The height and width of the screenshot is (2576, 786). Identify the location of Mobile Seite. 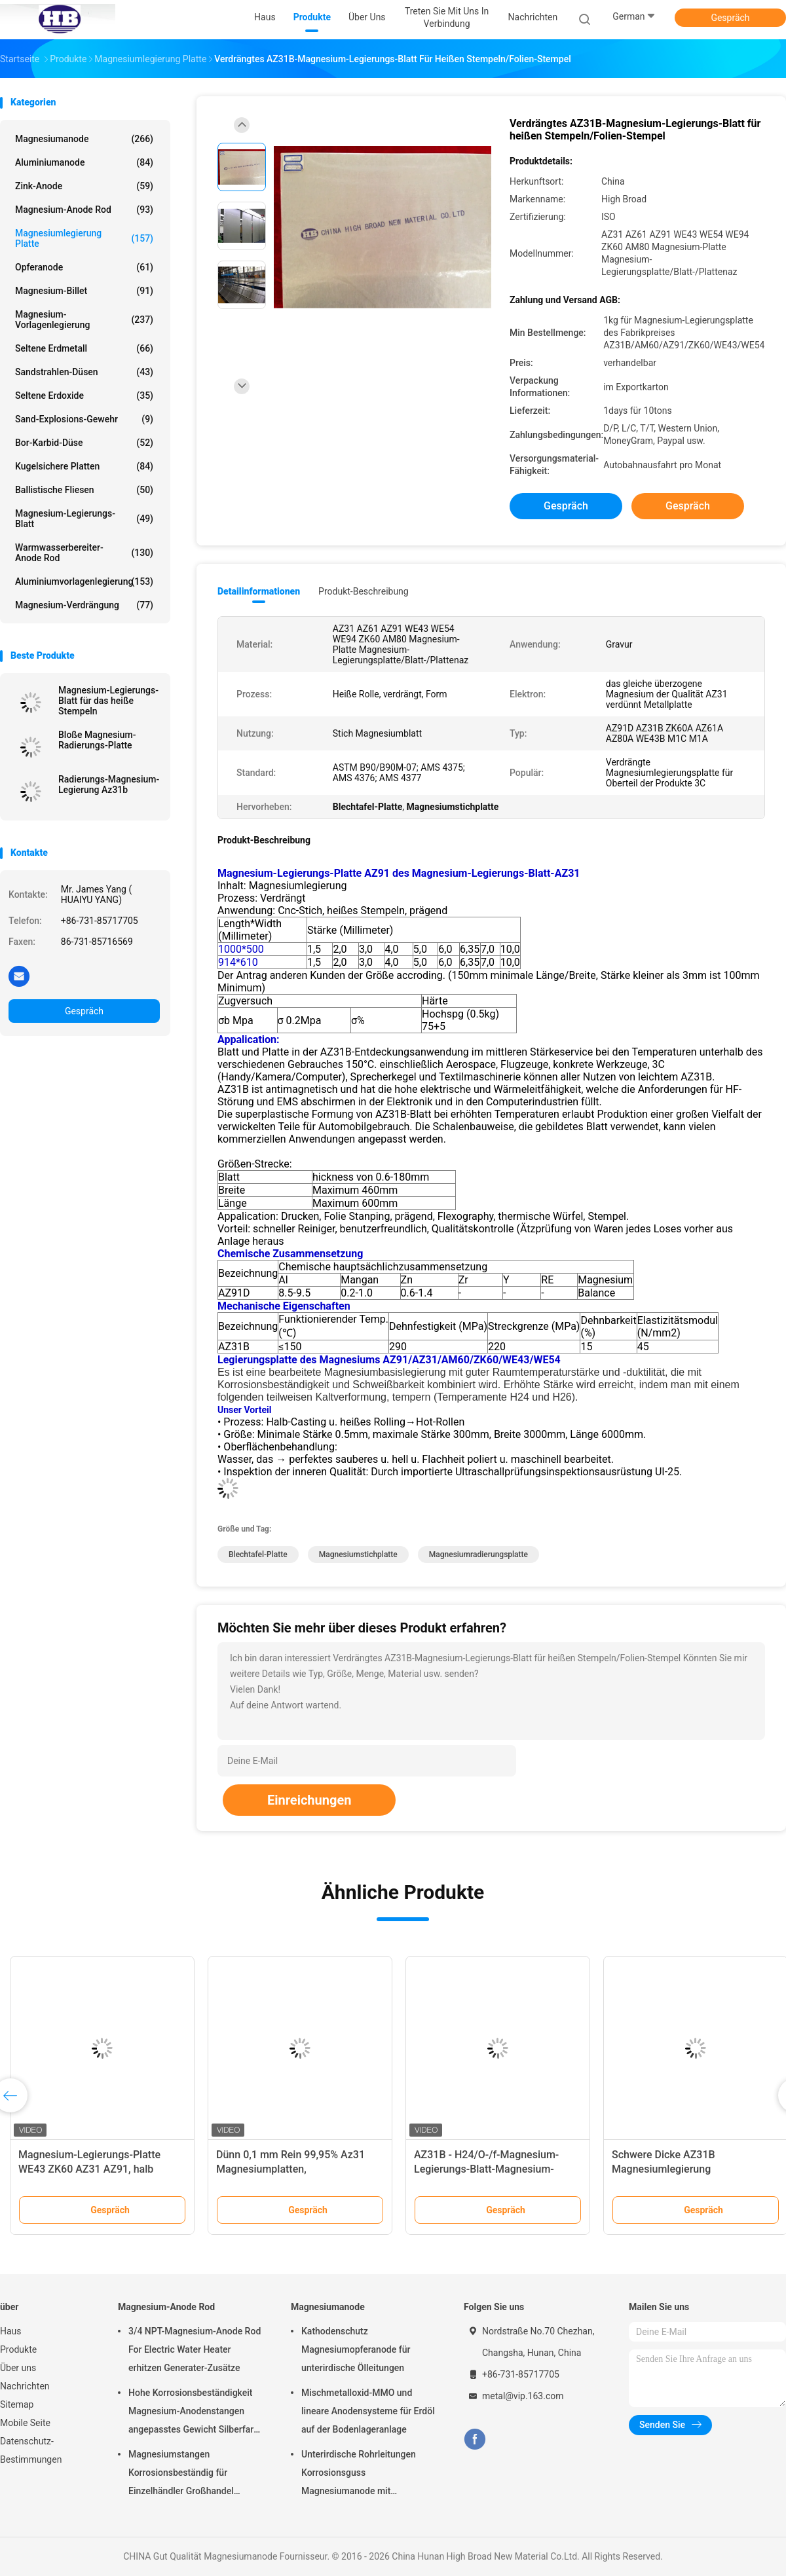
(25, 2423).